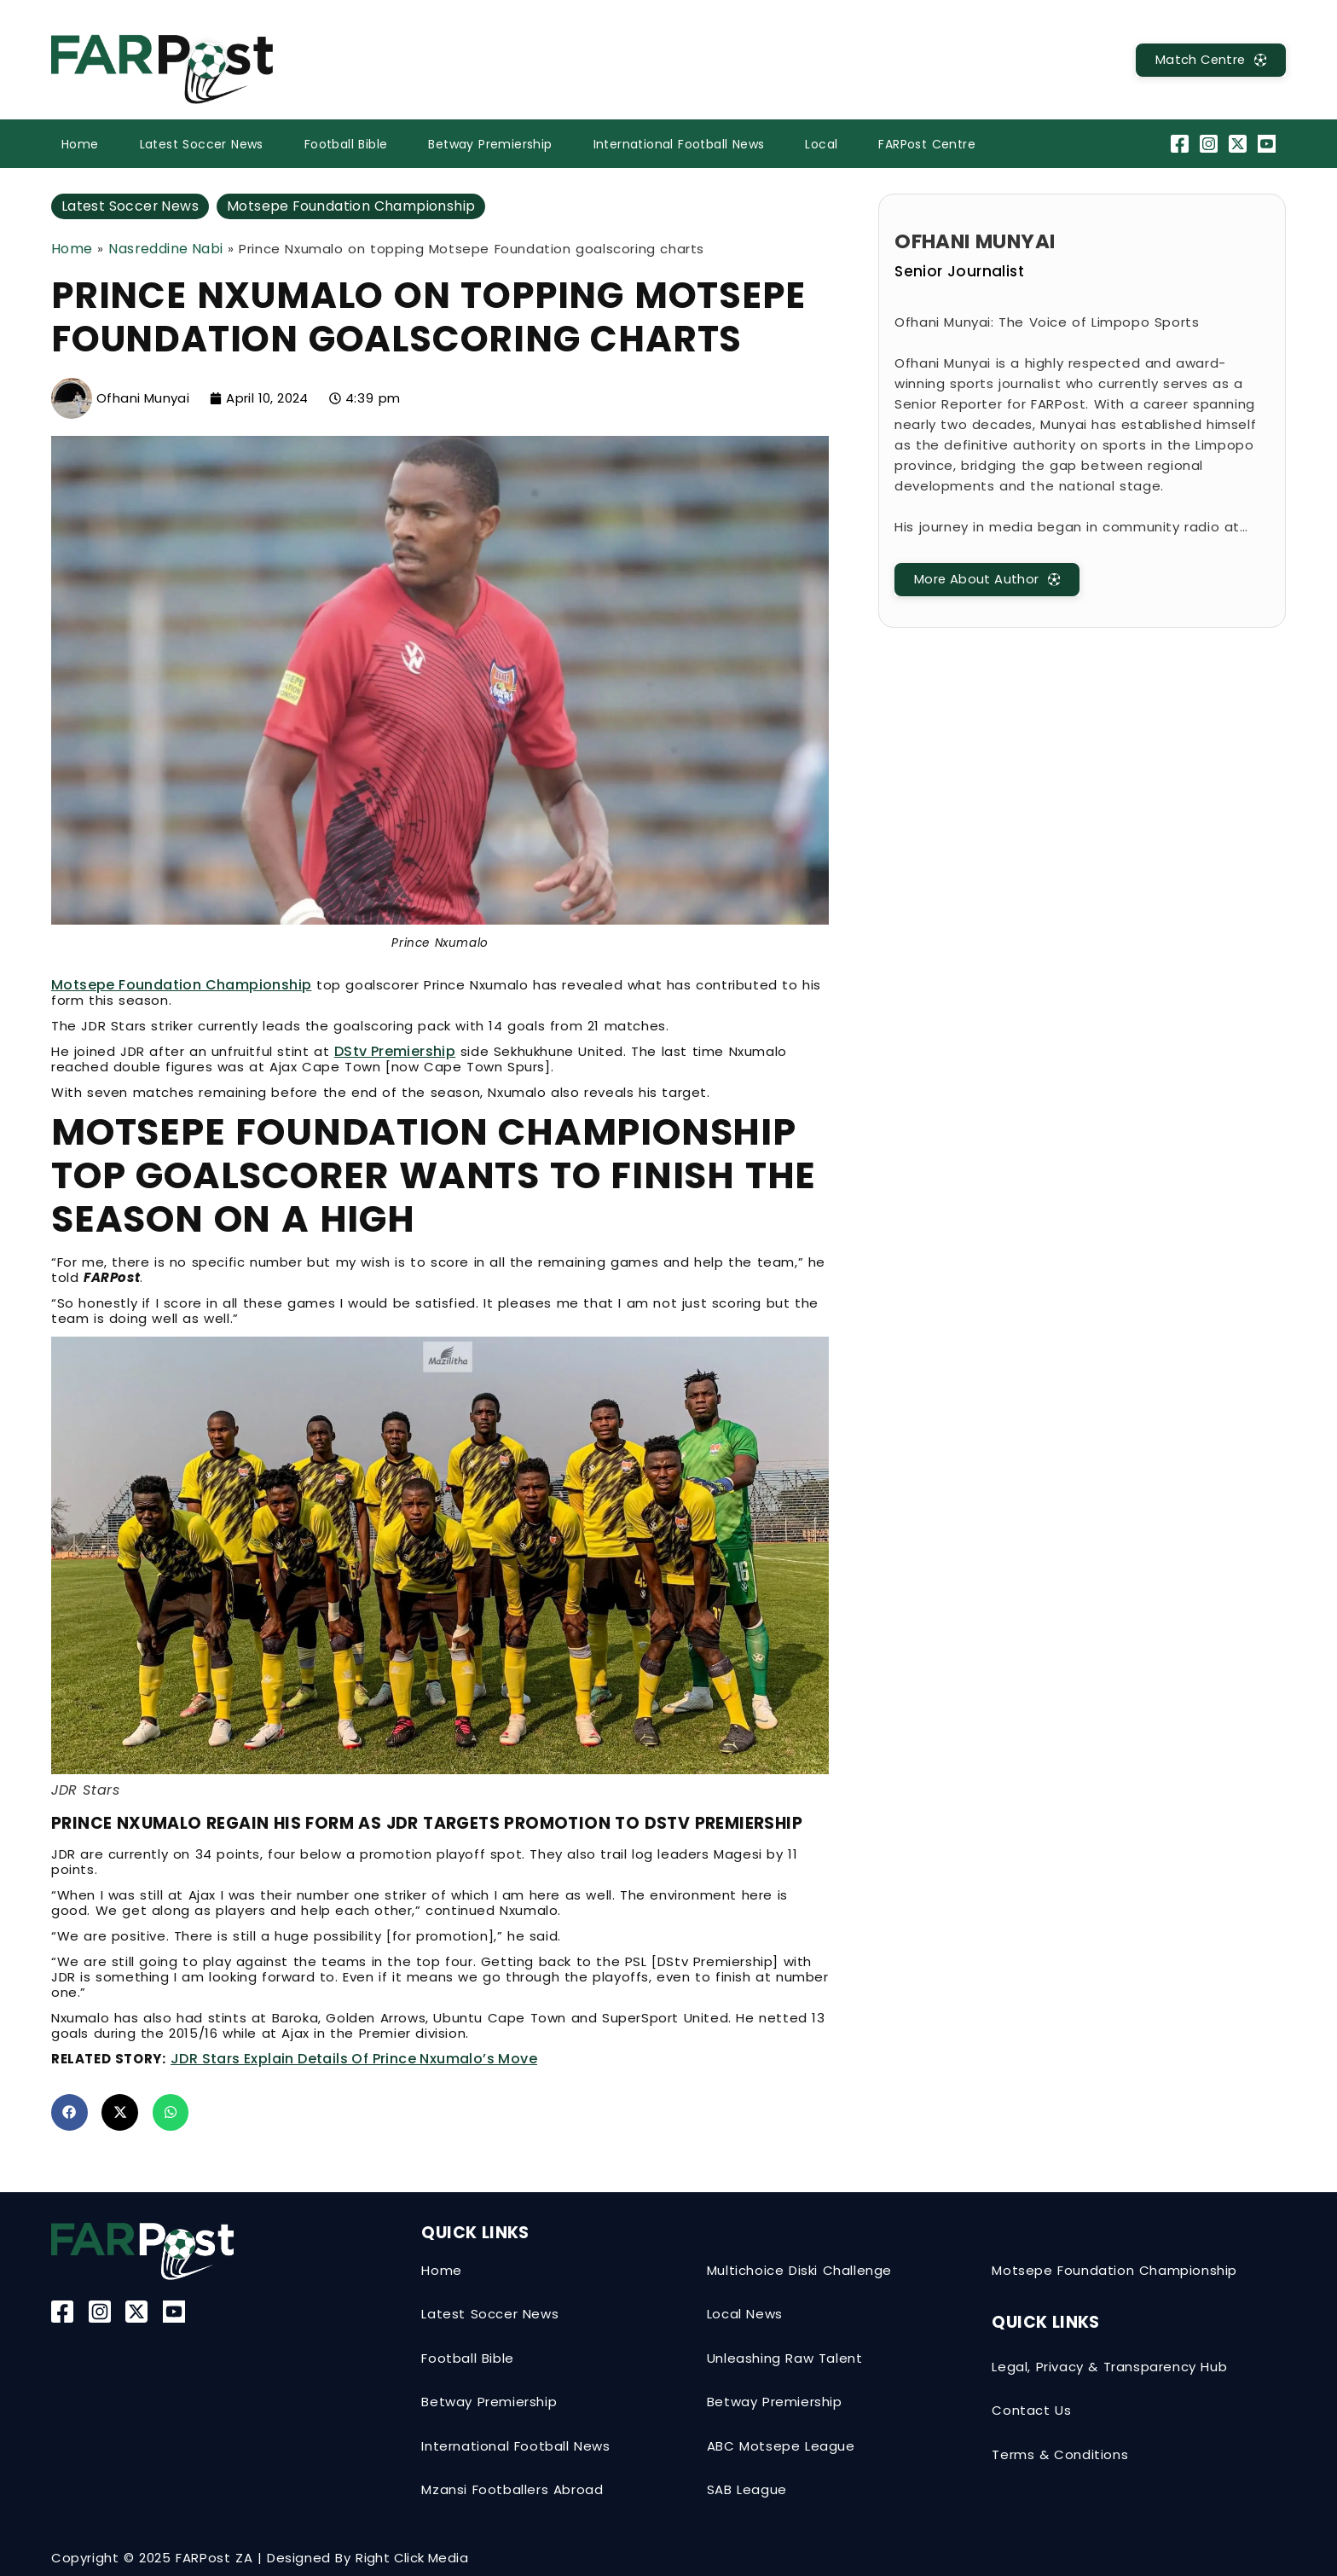 Image resolution: width=1337 pixels, height=2576 pixels. What do you see at coordinates (490, 144) in the screenshot?
I see `Betway Premiership` at bounding box center [490, 144].